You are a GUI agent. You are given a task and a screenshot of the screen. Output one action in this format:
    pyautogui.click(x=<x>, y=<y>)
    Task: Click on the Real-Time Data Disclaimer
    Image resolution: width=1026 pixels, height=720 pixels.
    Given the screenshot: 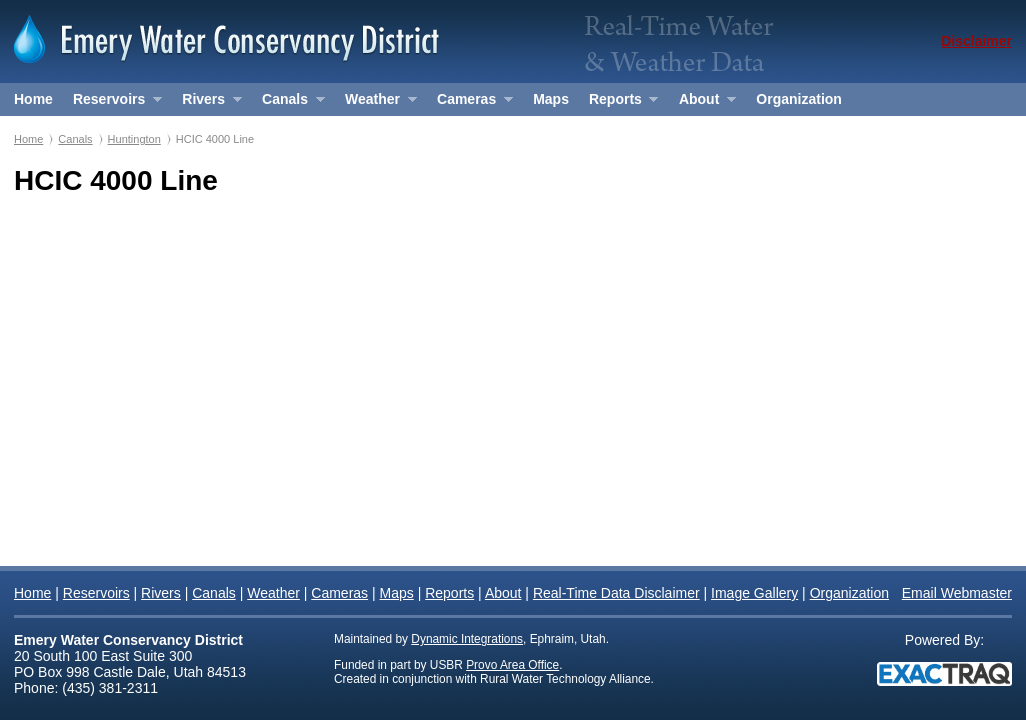 What is the action you would take?
    pyautogui.click(x=616, y=593)
    